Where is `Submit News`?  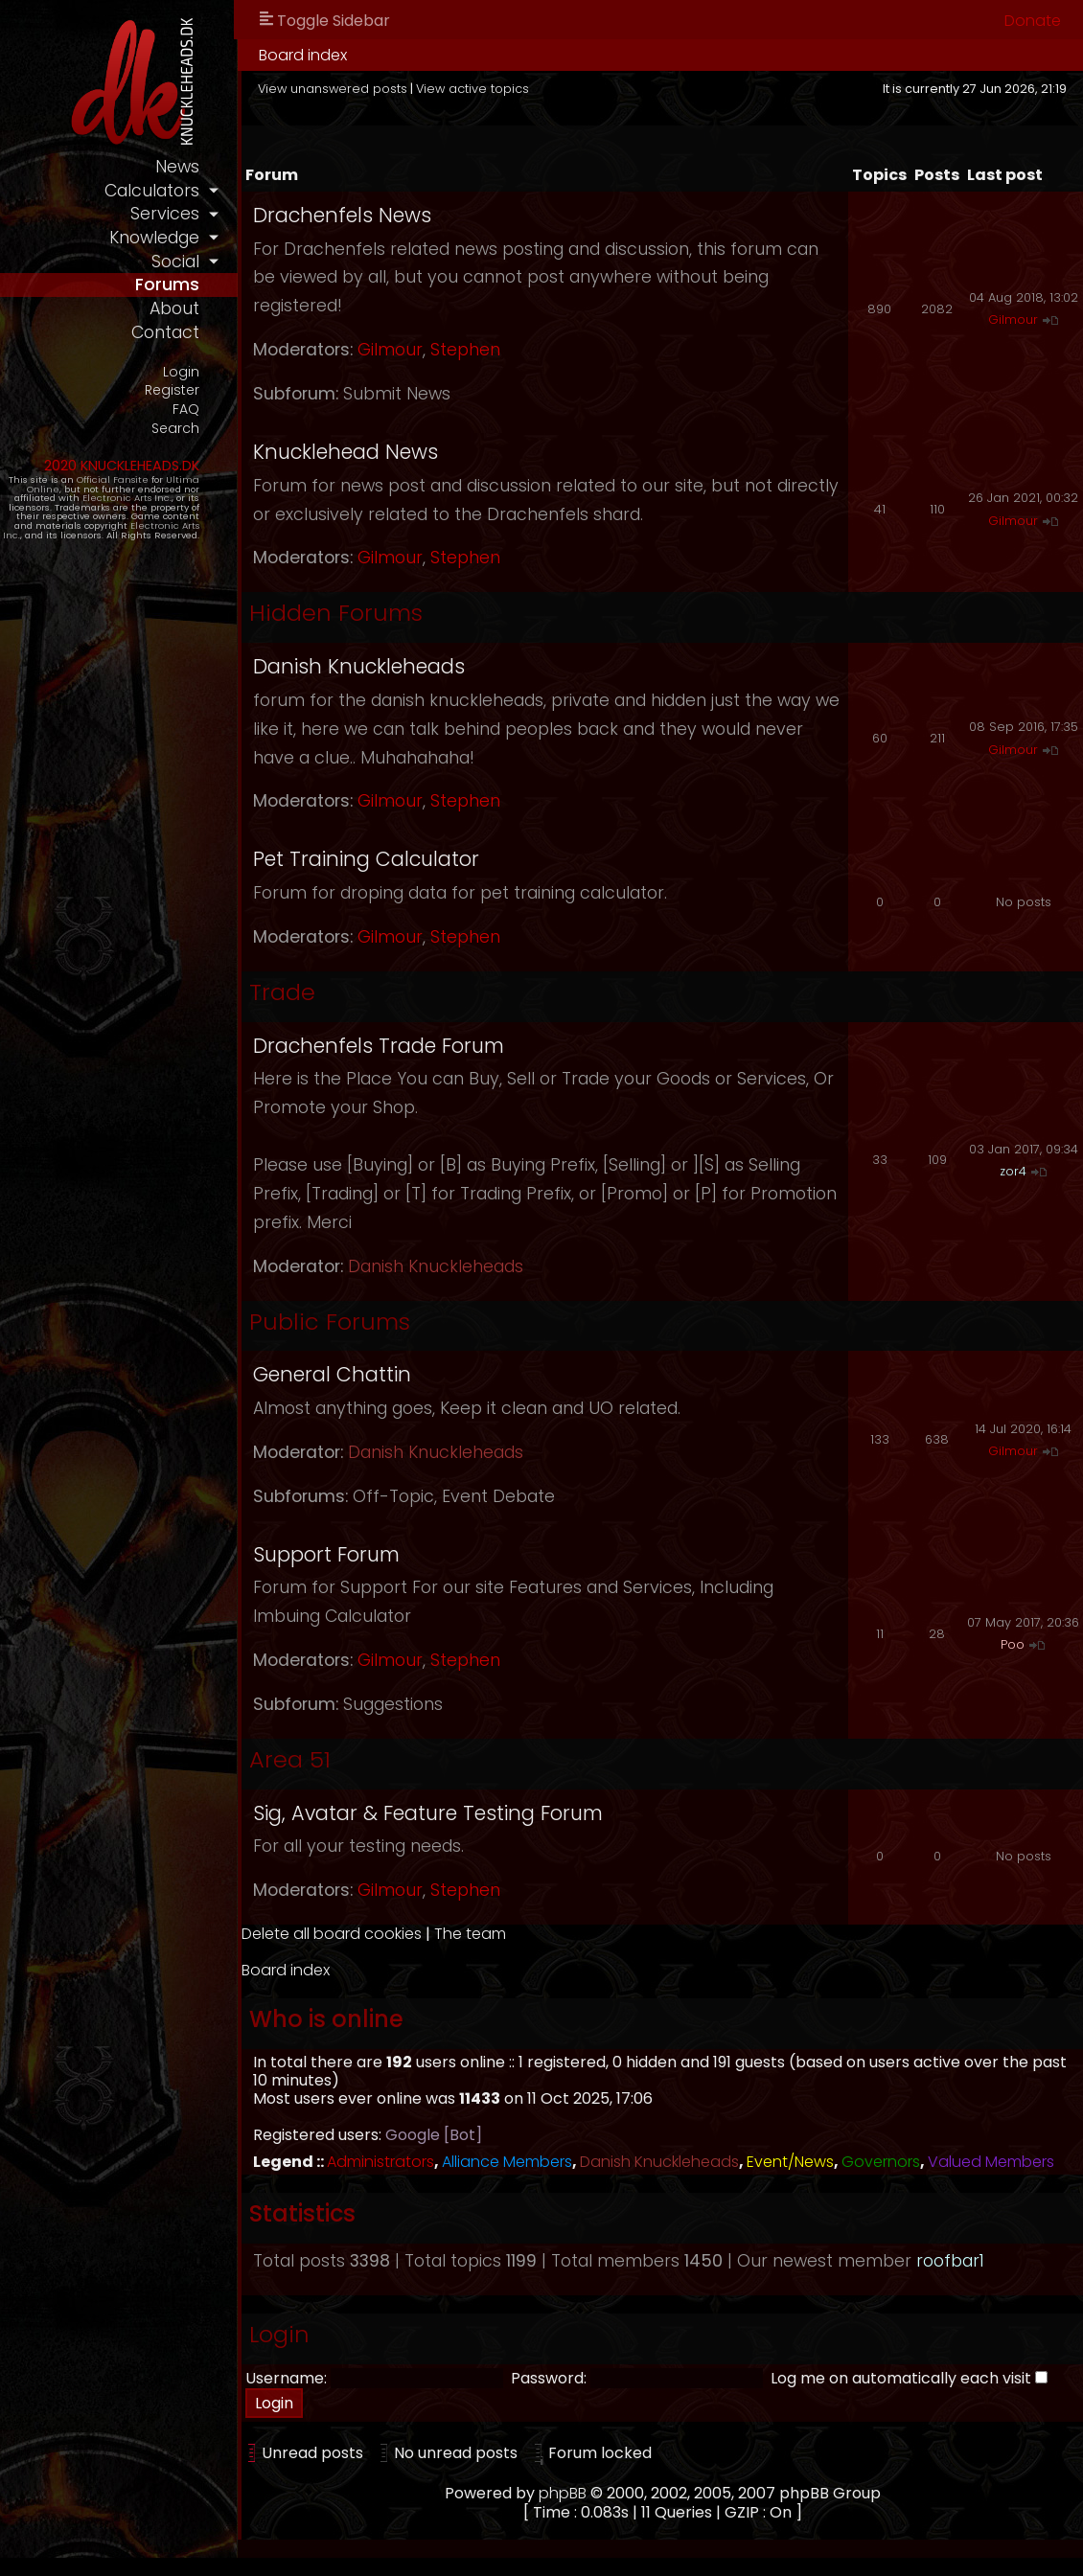 Submit News is located at coordinates (427, 393).